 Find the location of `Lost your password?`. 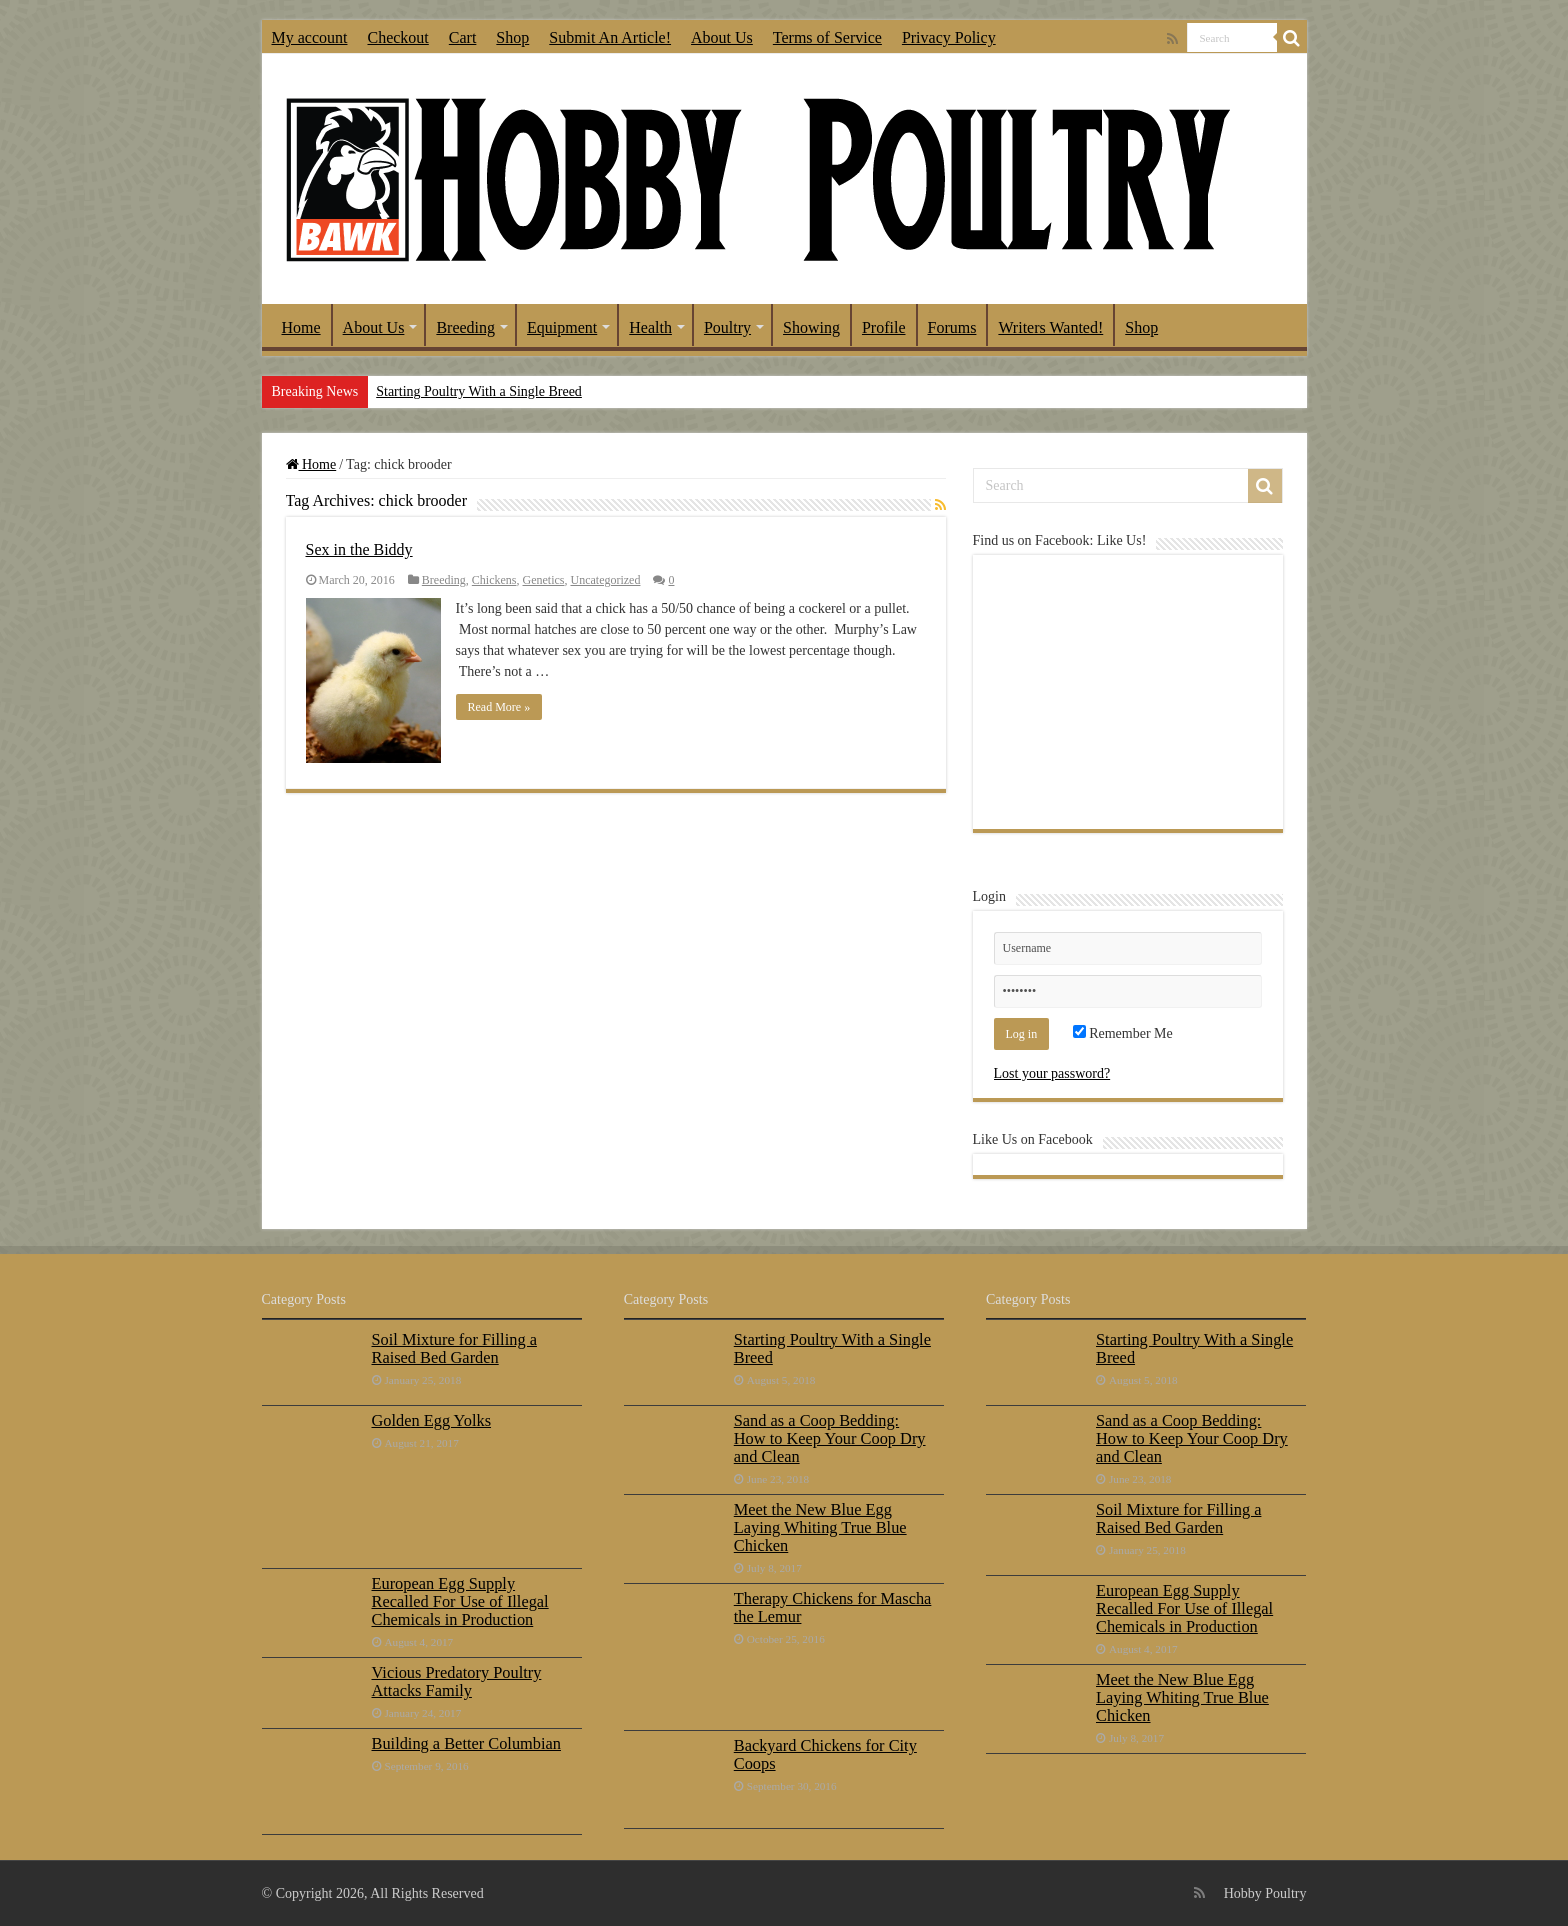

Lost your password? is located at coordinates (1052, 1073).